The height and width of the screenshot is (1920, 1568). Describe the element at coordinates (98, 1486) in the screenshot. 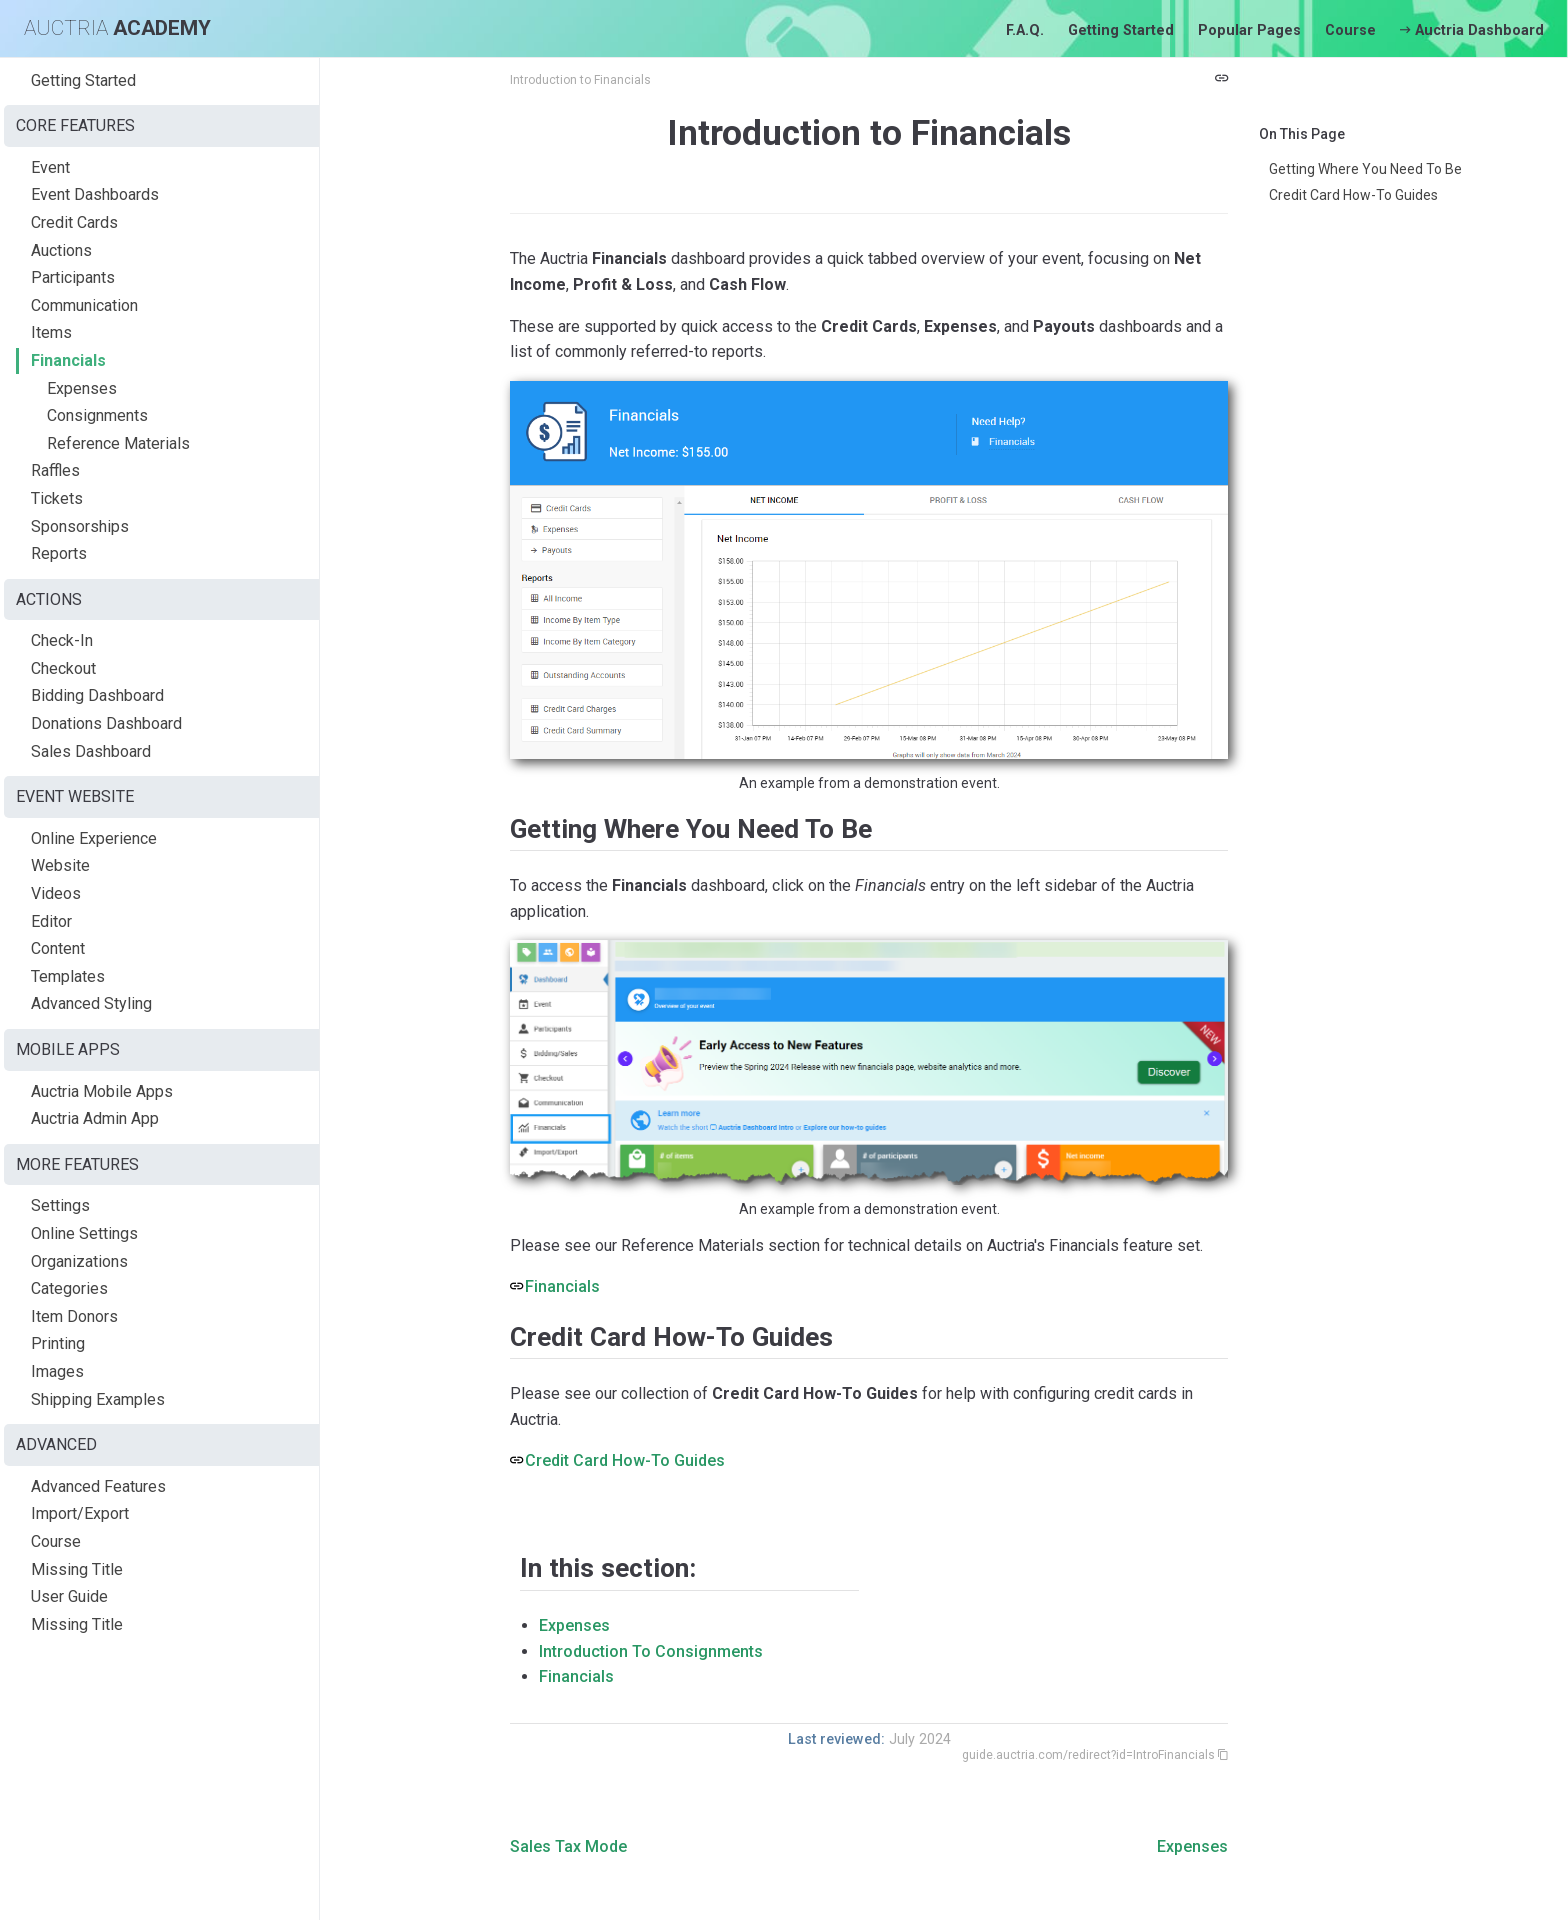

I see `Advanced Features` at that location.